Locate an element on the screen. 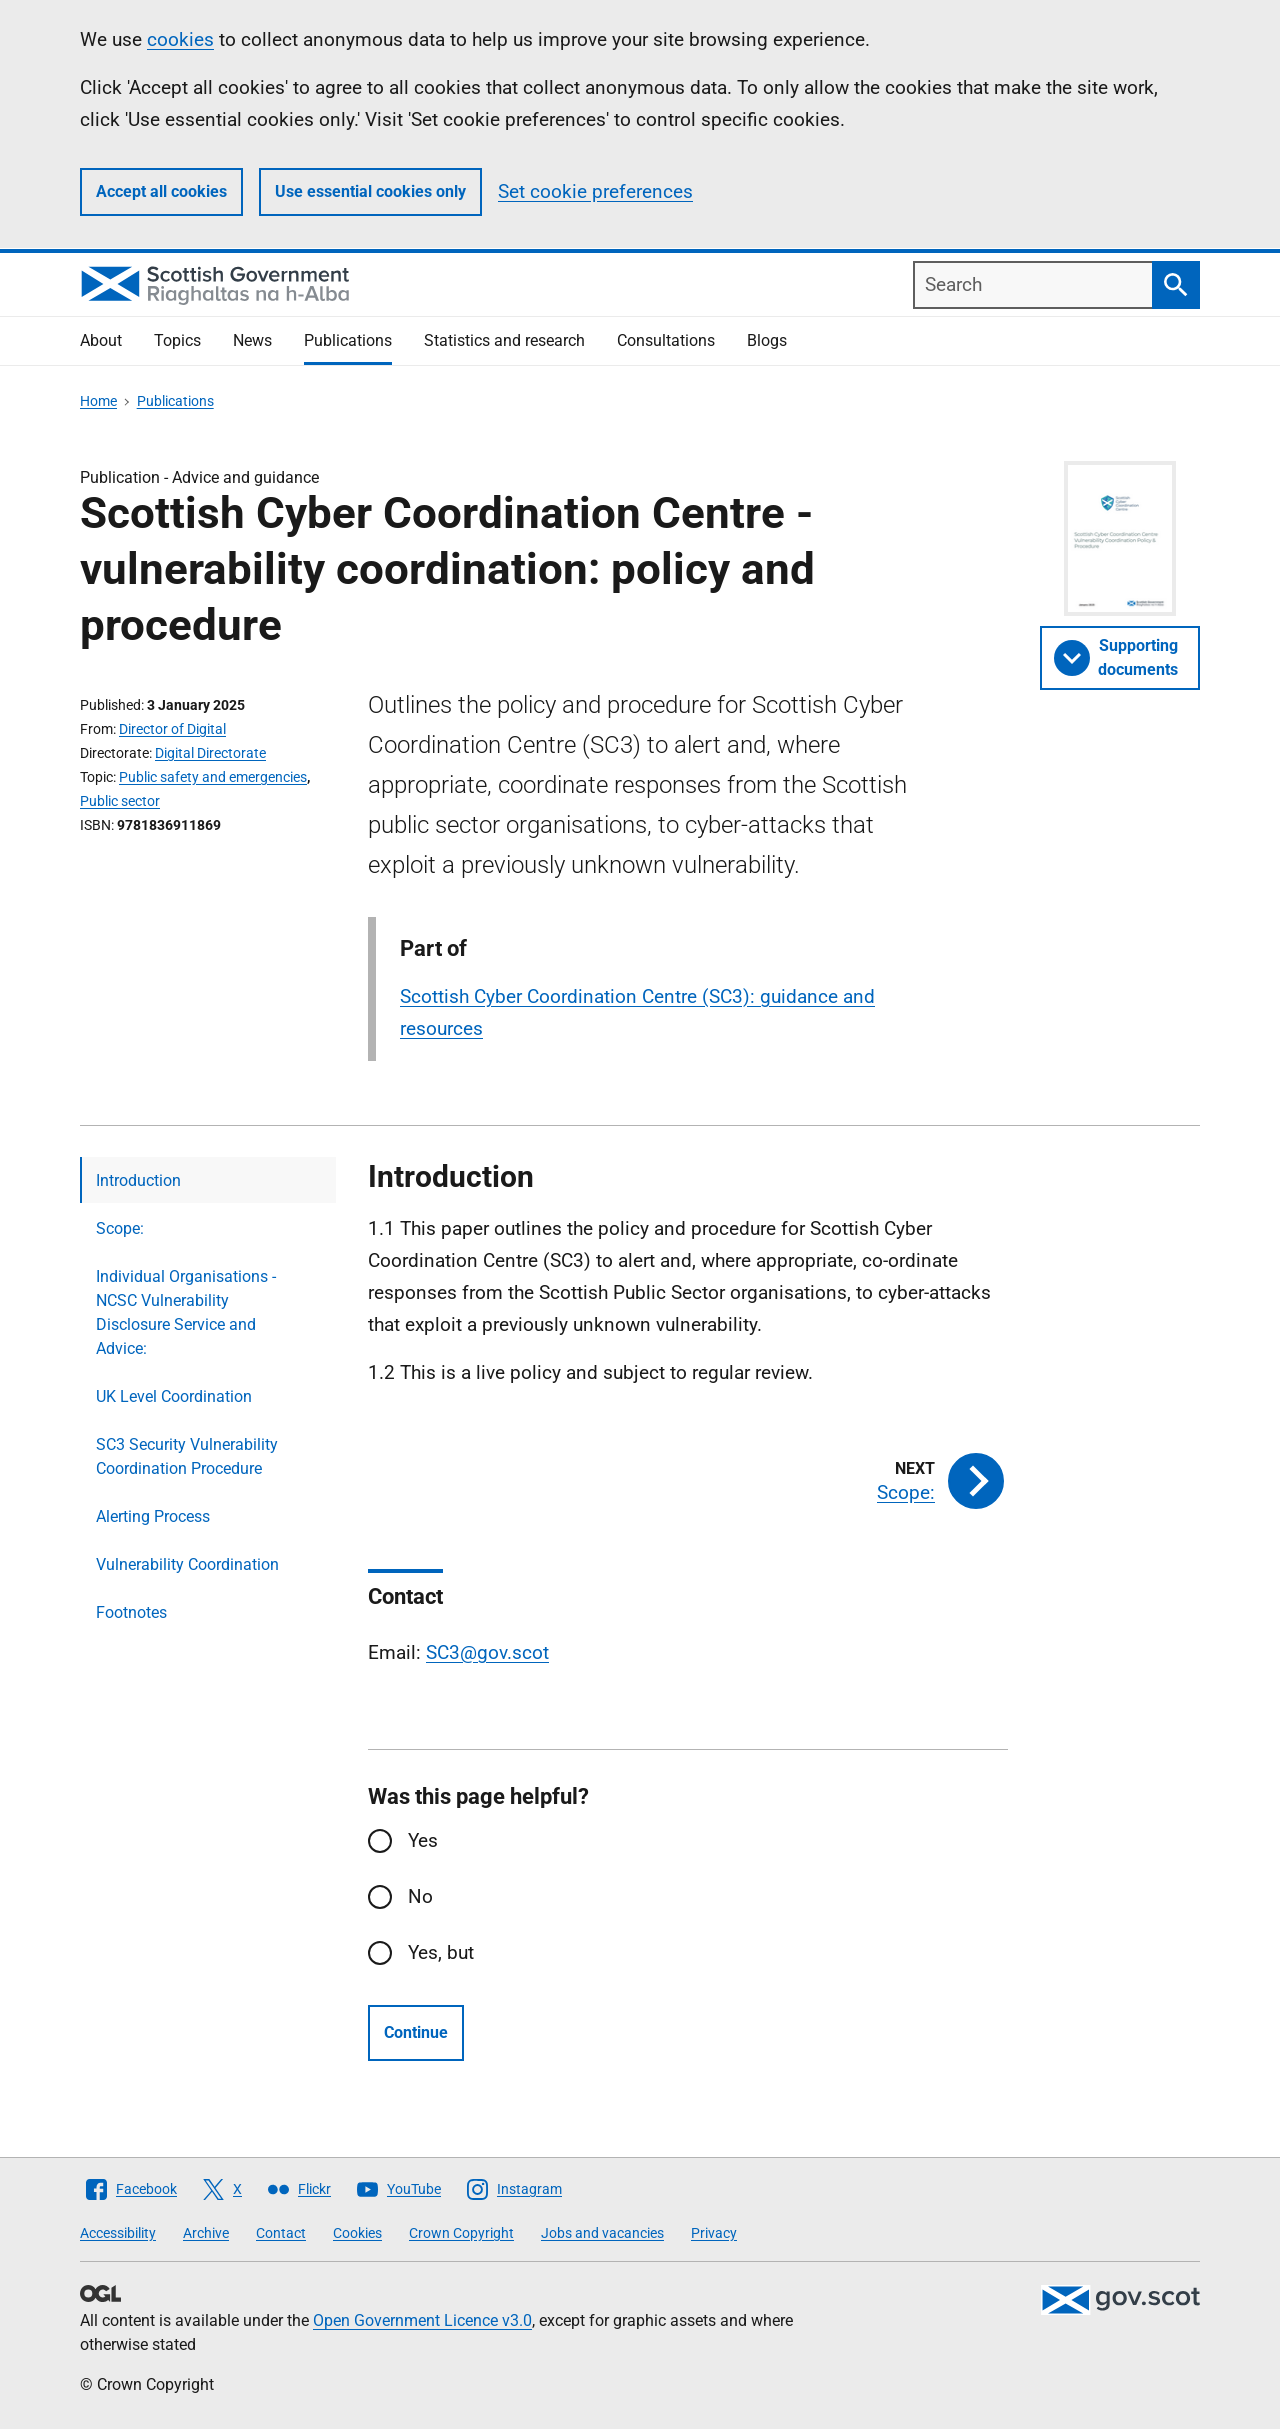 The image size is (1280, 2429). Accept all cookies is located at coordinates (161, 191).